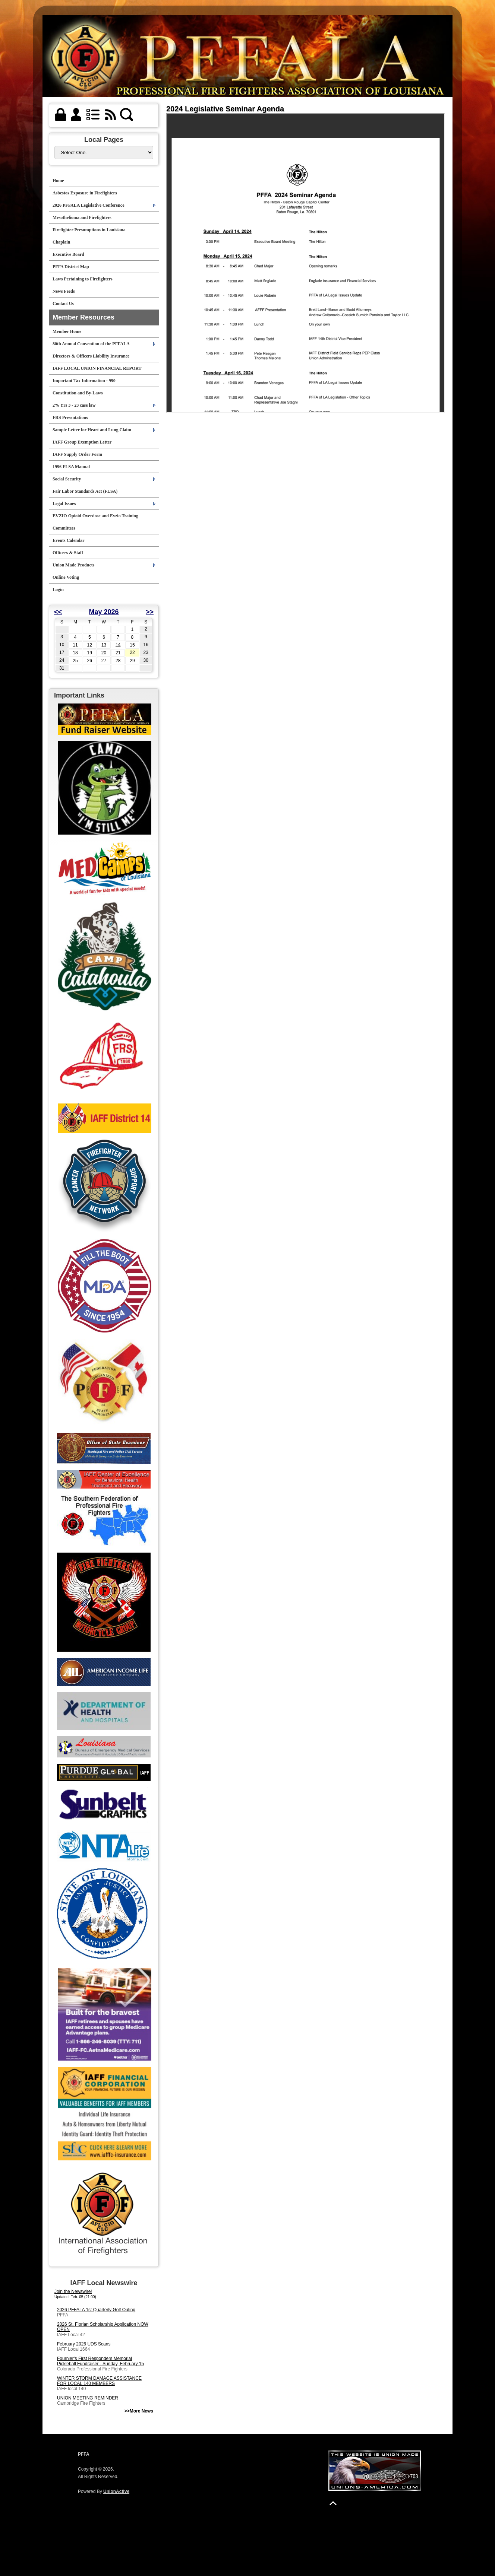 This screenshot has height=2576, width=495. What do you see at coordinates (99, 2381) in the screenshot?
I see `WINTER STORM DAMAGE ASSISTANCE FOR LOCAL 140 MEMBERS` at bounding box center [99, 2381].